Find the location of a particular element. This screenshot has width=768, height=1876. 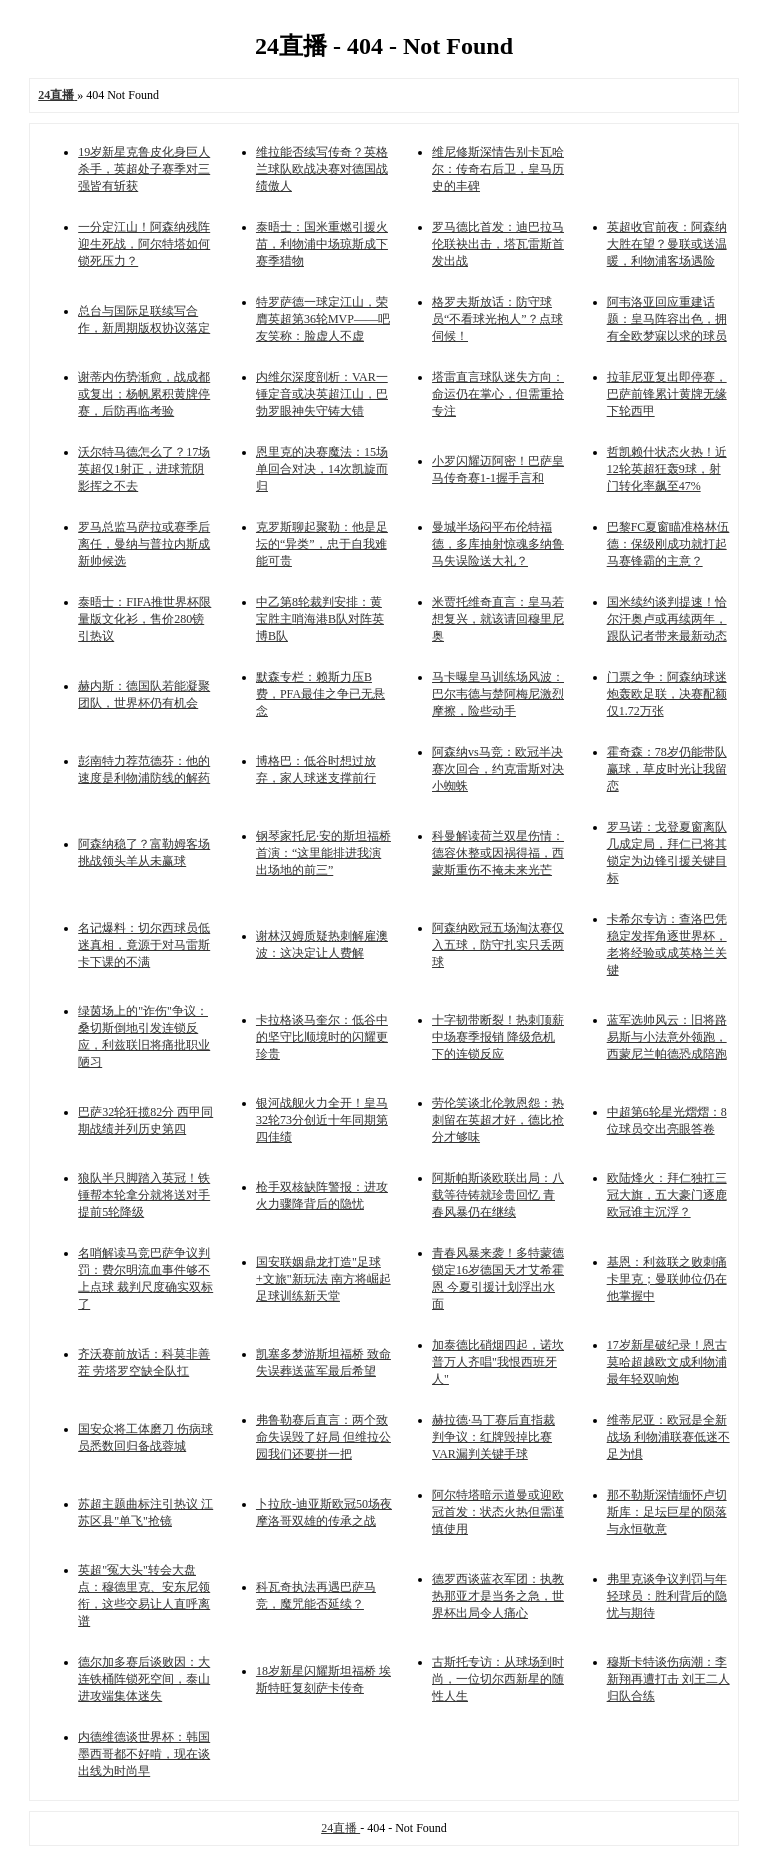

维蒂尼亚：欧冠是全新战场 利物浦联赛低迷不足为惧 is located at coordinates (668, 1437).